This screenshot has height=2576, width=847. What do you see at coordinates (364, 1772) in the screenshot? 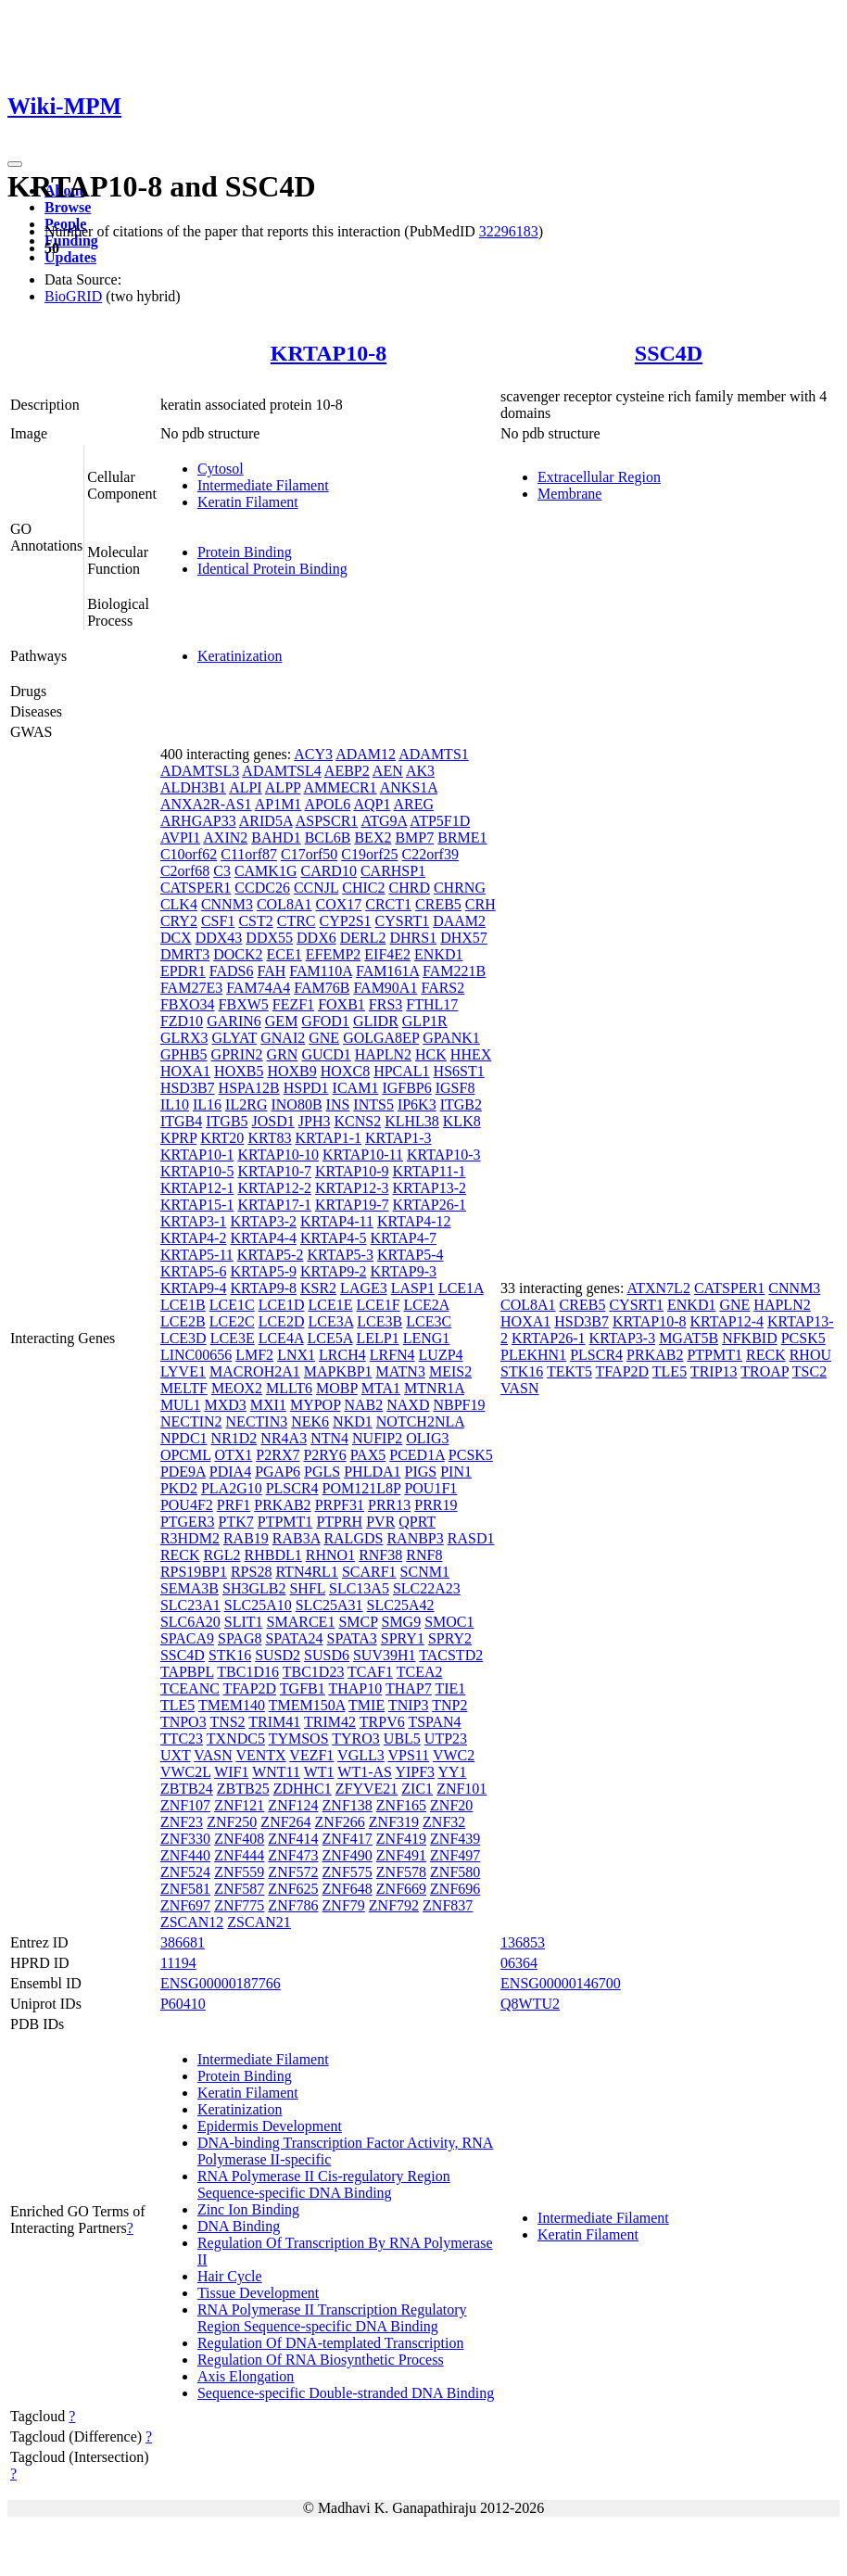
I see `WT1-AS` at bounding box center [364, 1772].